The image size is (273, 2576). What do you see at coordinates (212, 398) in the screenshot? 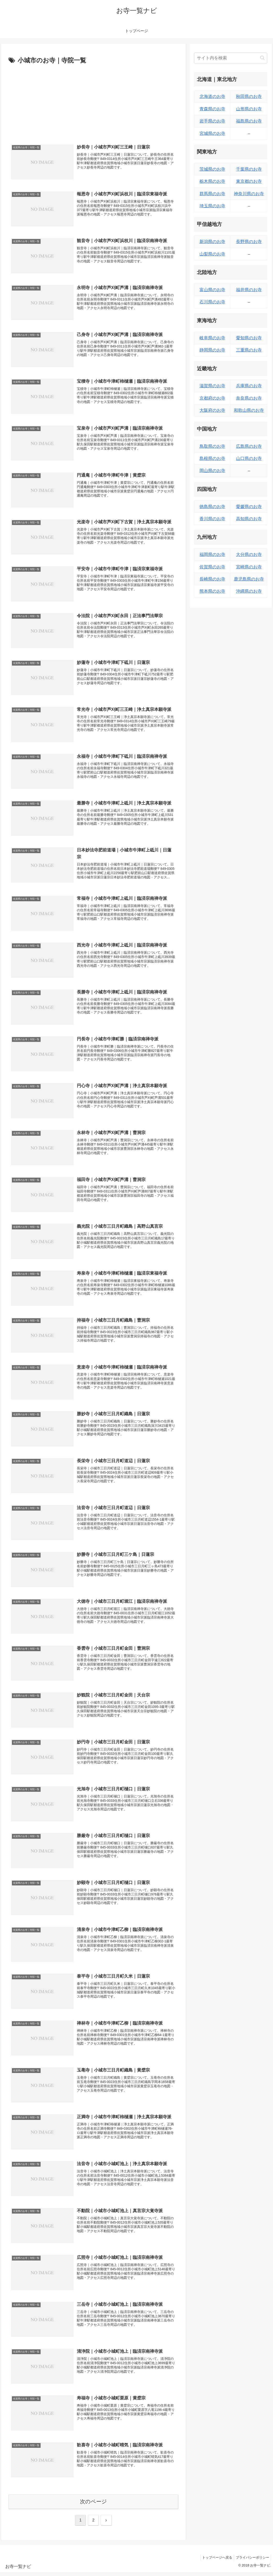
I see `京都府のお寺` at bounding box center [212, 398].